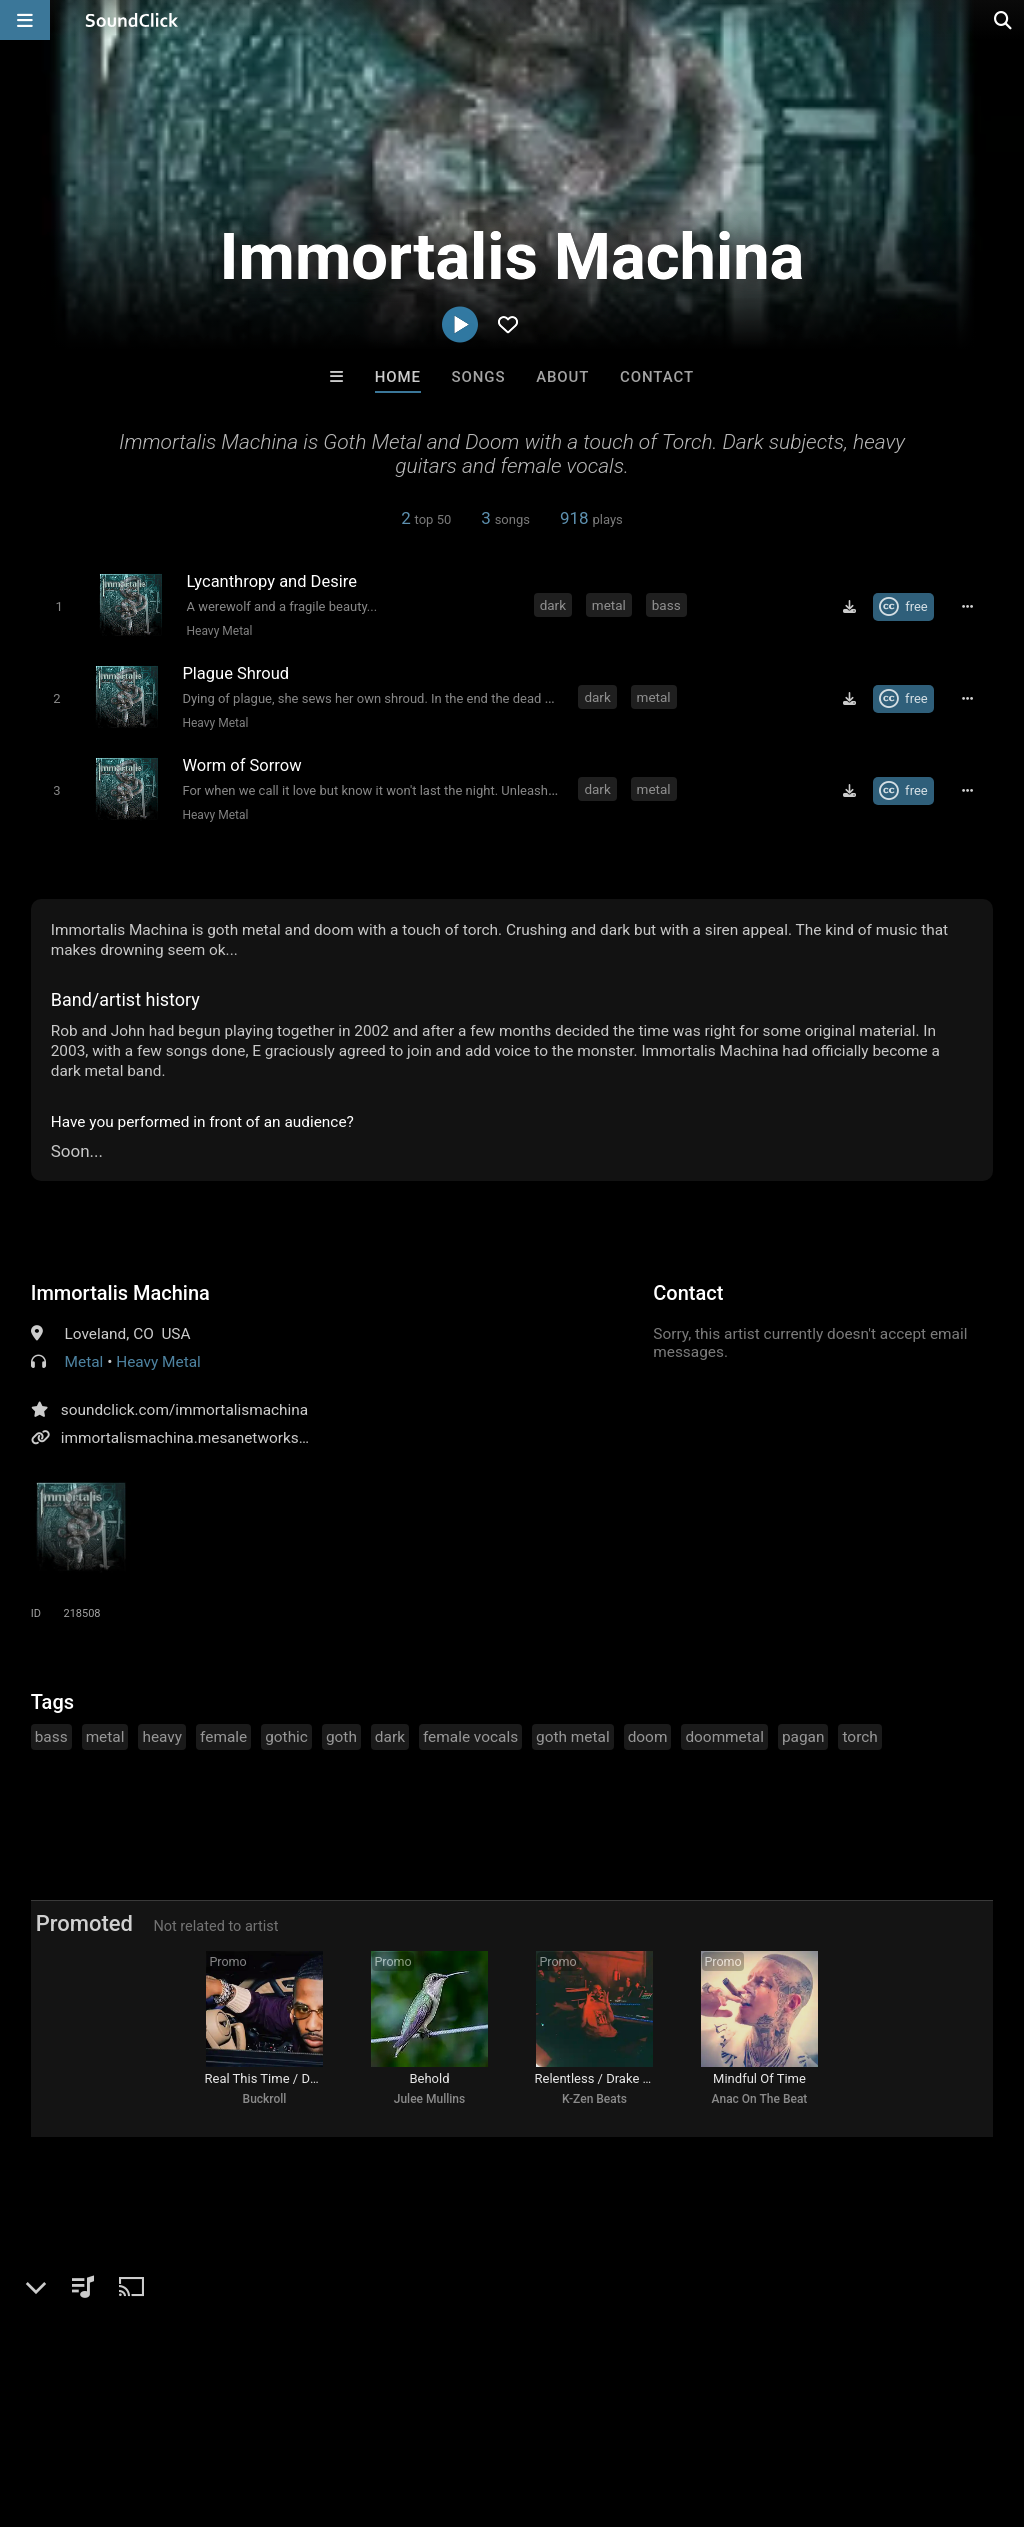 This screenshot has width=1024, height=2527. What do you see at coordinates (132, 20) in the screenshot?
I see `[SoundClick homepage]` at bounding box center [132, 20].